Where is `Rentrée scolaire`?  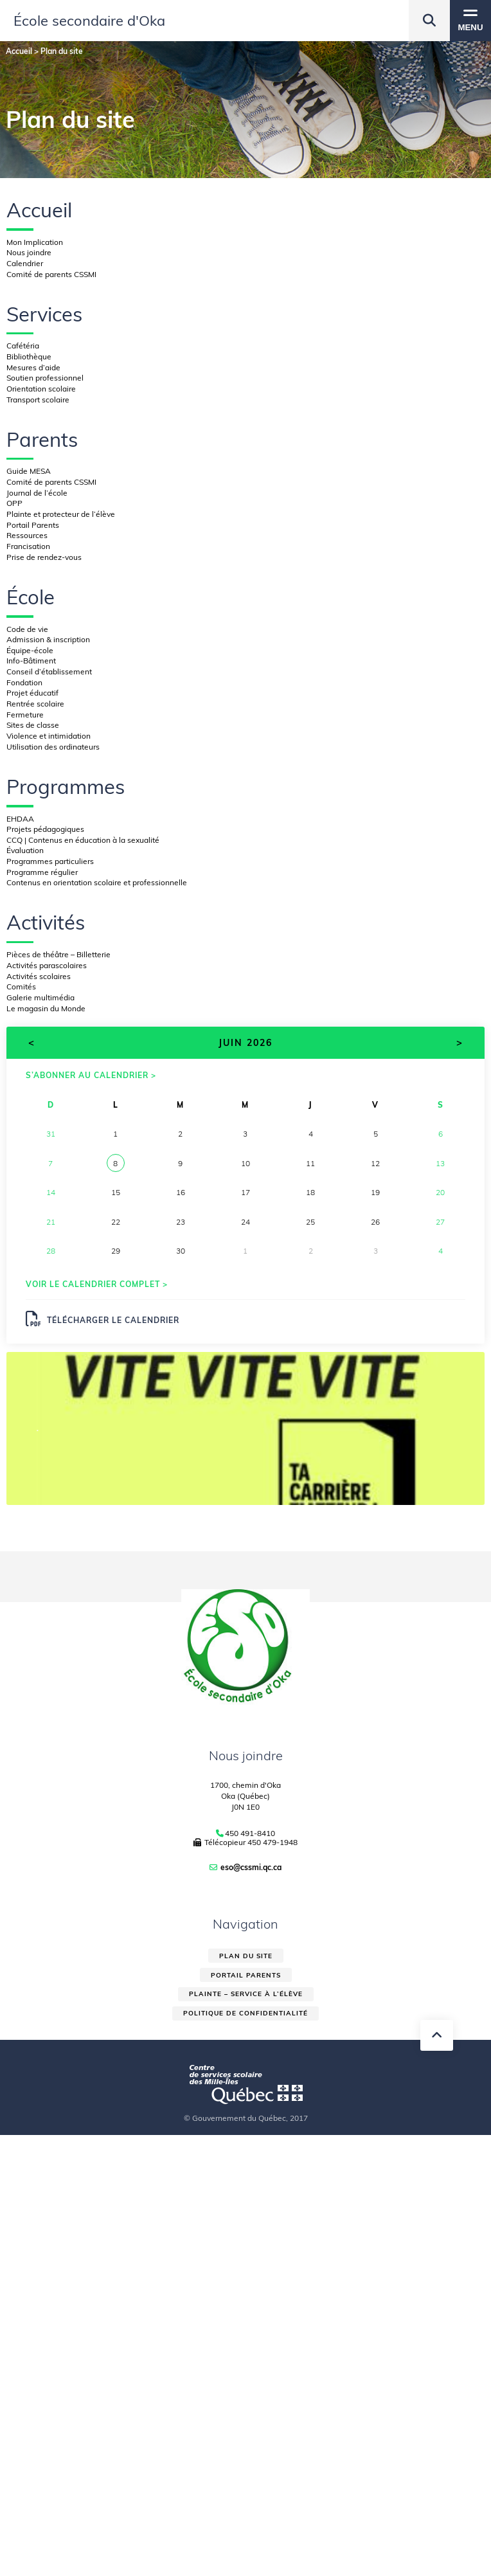
Rentrée scolaire is located at coordinates (35, 703).